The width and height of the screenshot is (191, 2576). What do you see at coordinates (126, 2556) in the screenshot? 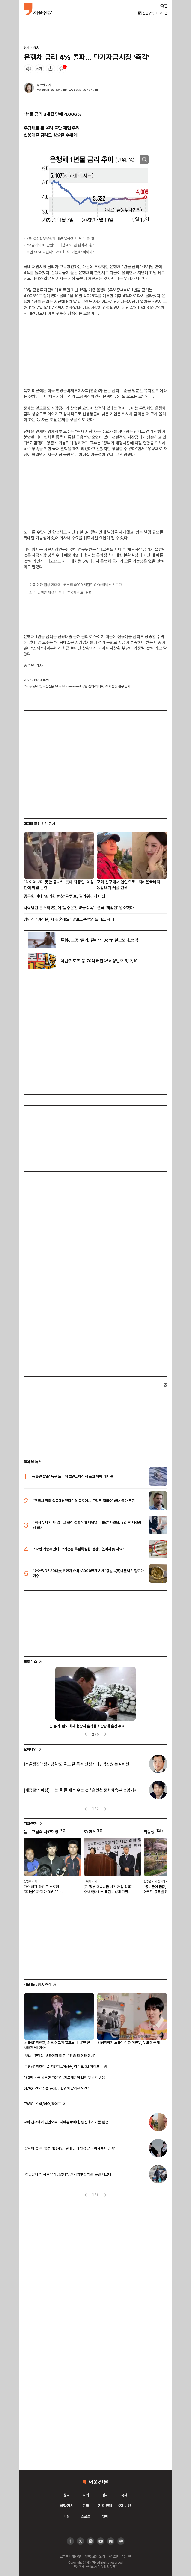
I see `PC버전` at bounding box center [126, 2556].